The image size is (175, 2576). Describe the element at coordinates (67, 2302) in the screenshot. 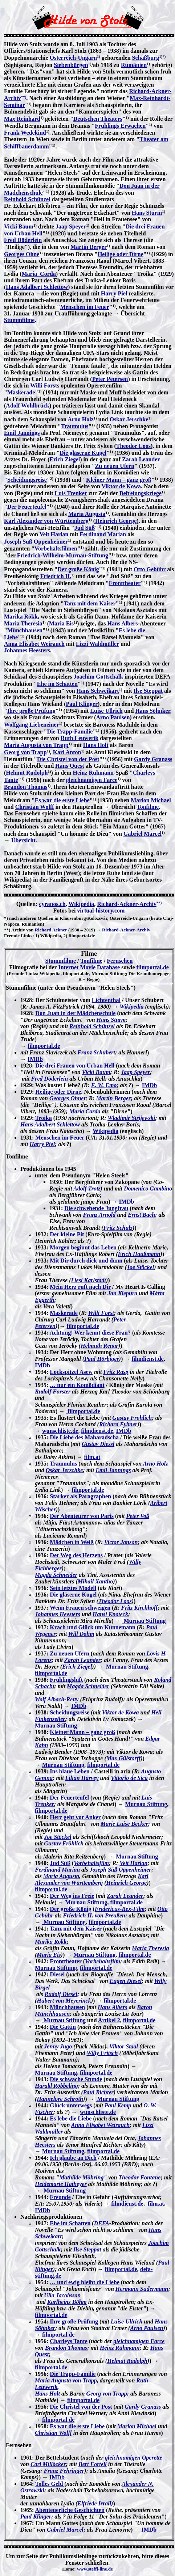

I see `Karlheinz Böhm` at that location.